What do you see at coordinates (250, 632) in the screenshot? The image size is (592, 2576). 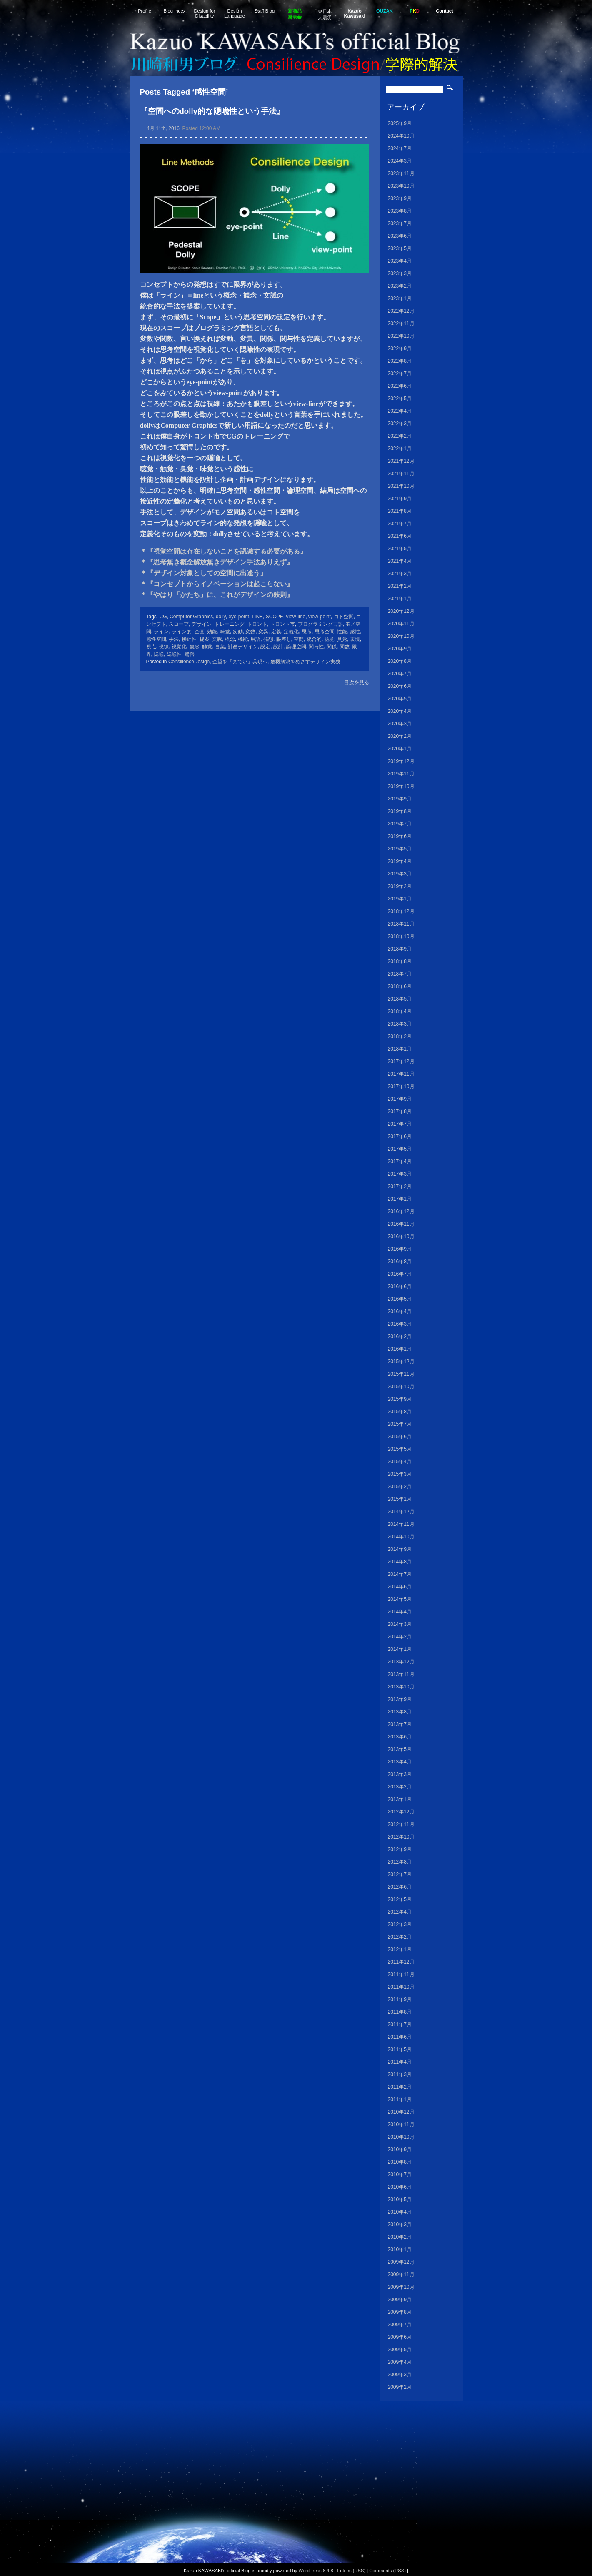 I see `変数` at bounding box center [250, 632].